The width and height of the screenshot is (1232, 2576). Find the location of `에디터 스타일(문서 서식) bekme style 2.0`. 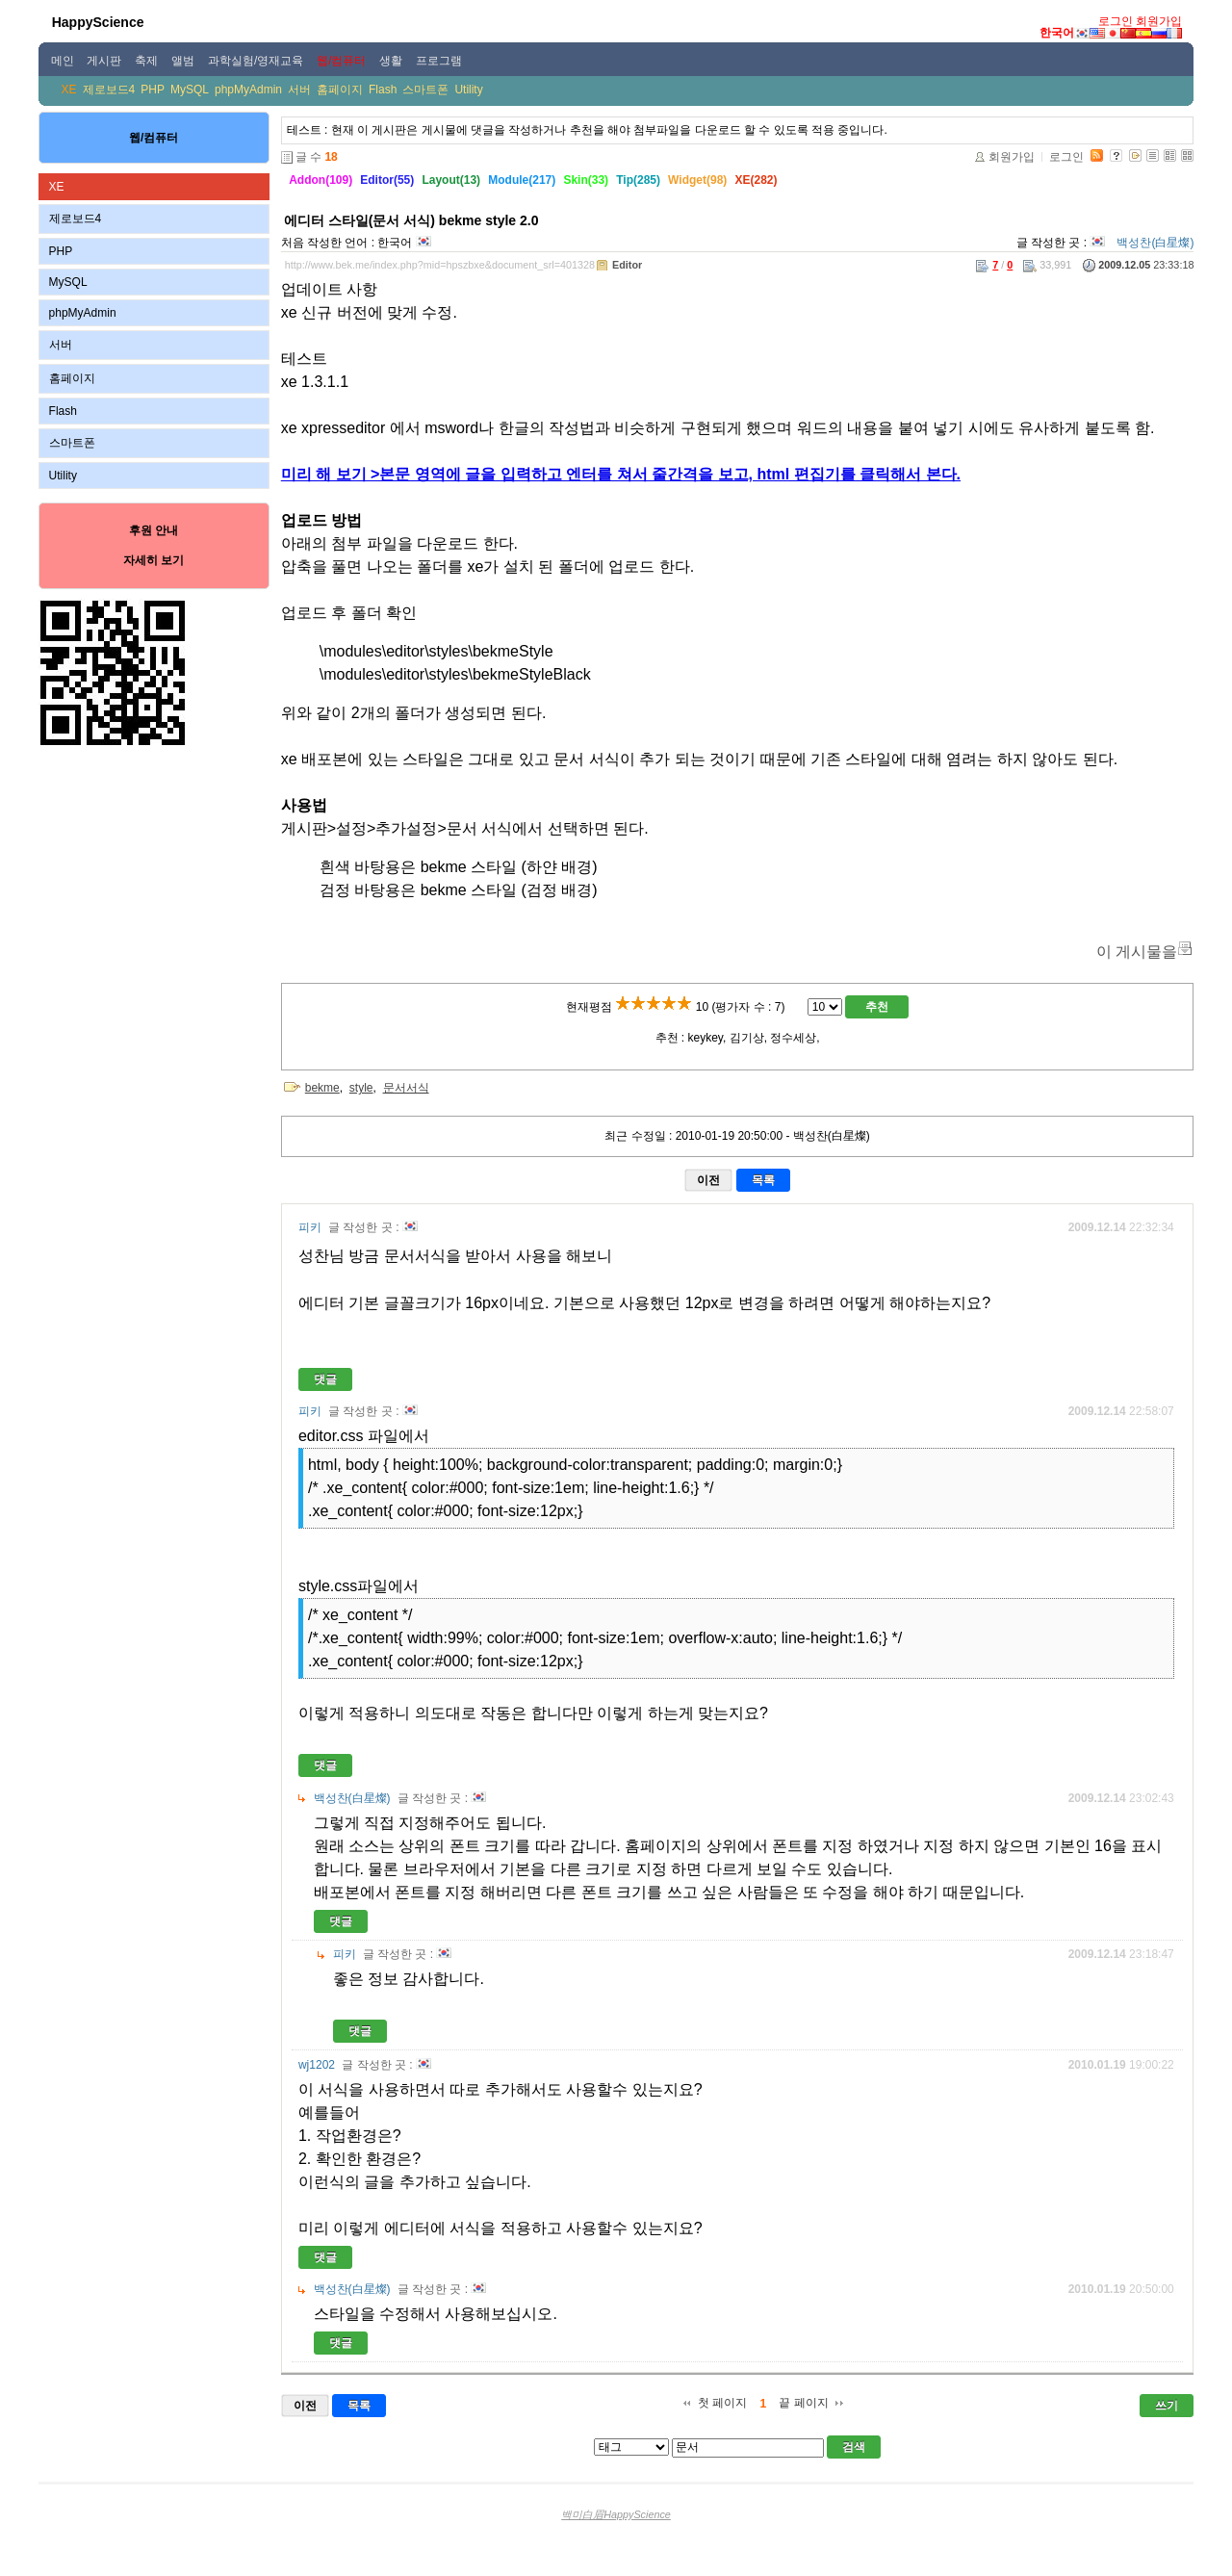

에디터 스타일(문서 서식) bekme style 2.0 is located at coordinates (411, 220).